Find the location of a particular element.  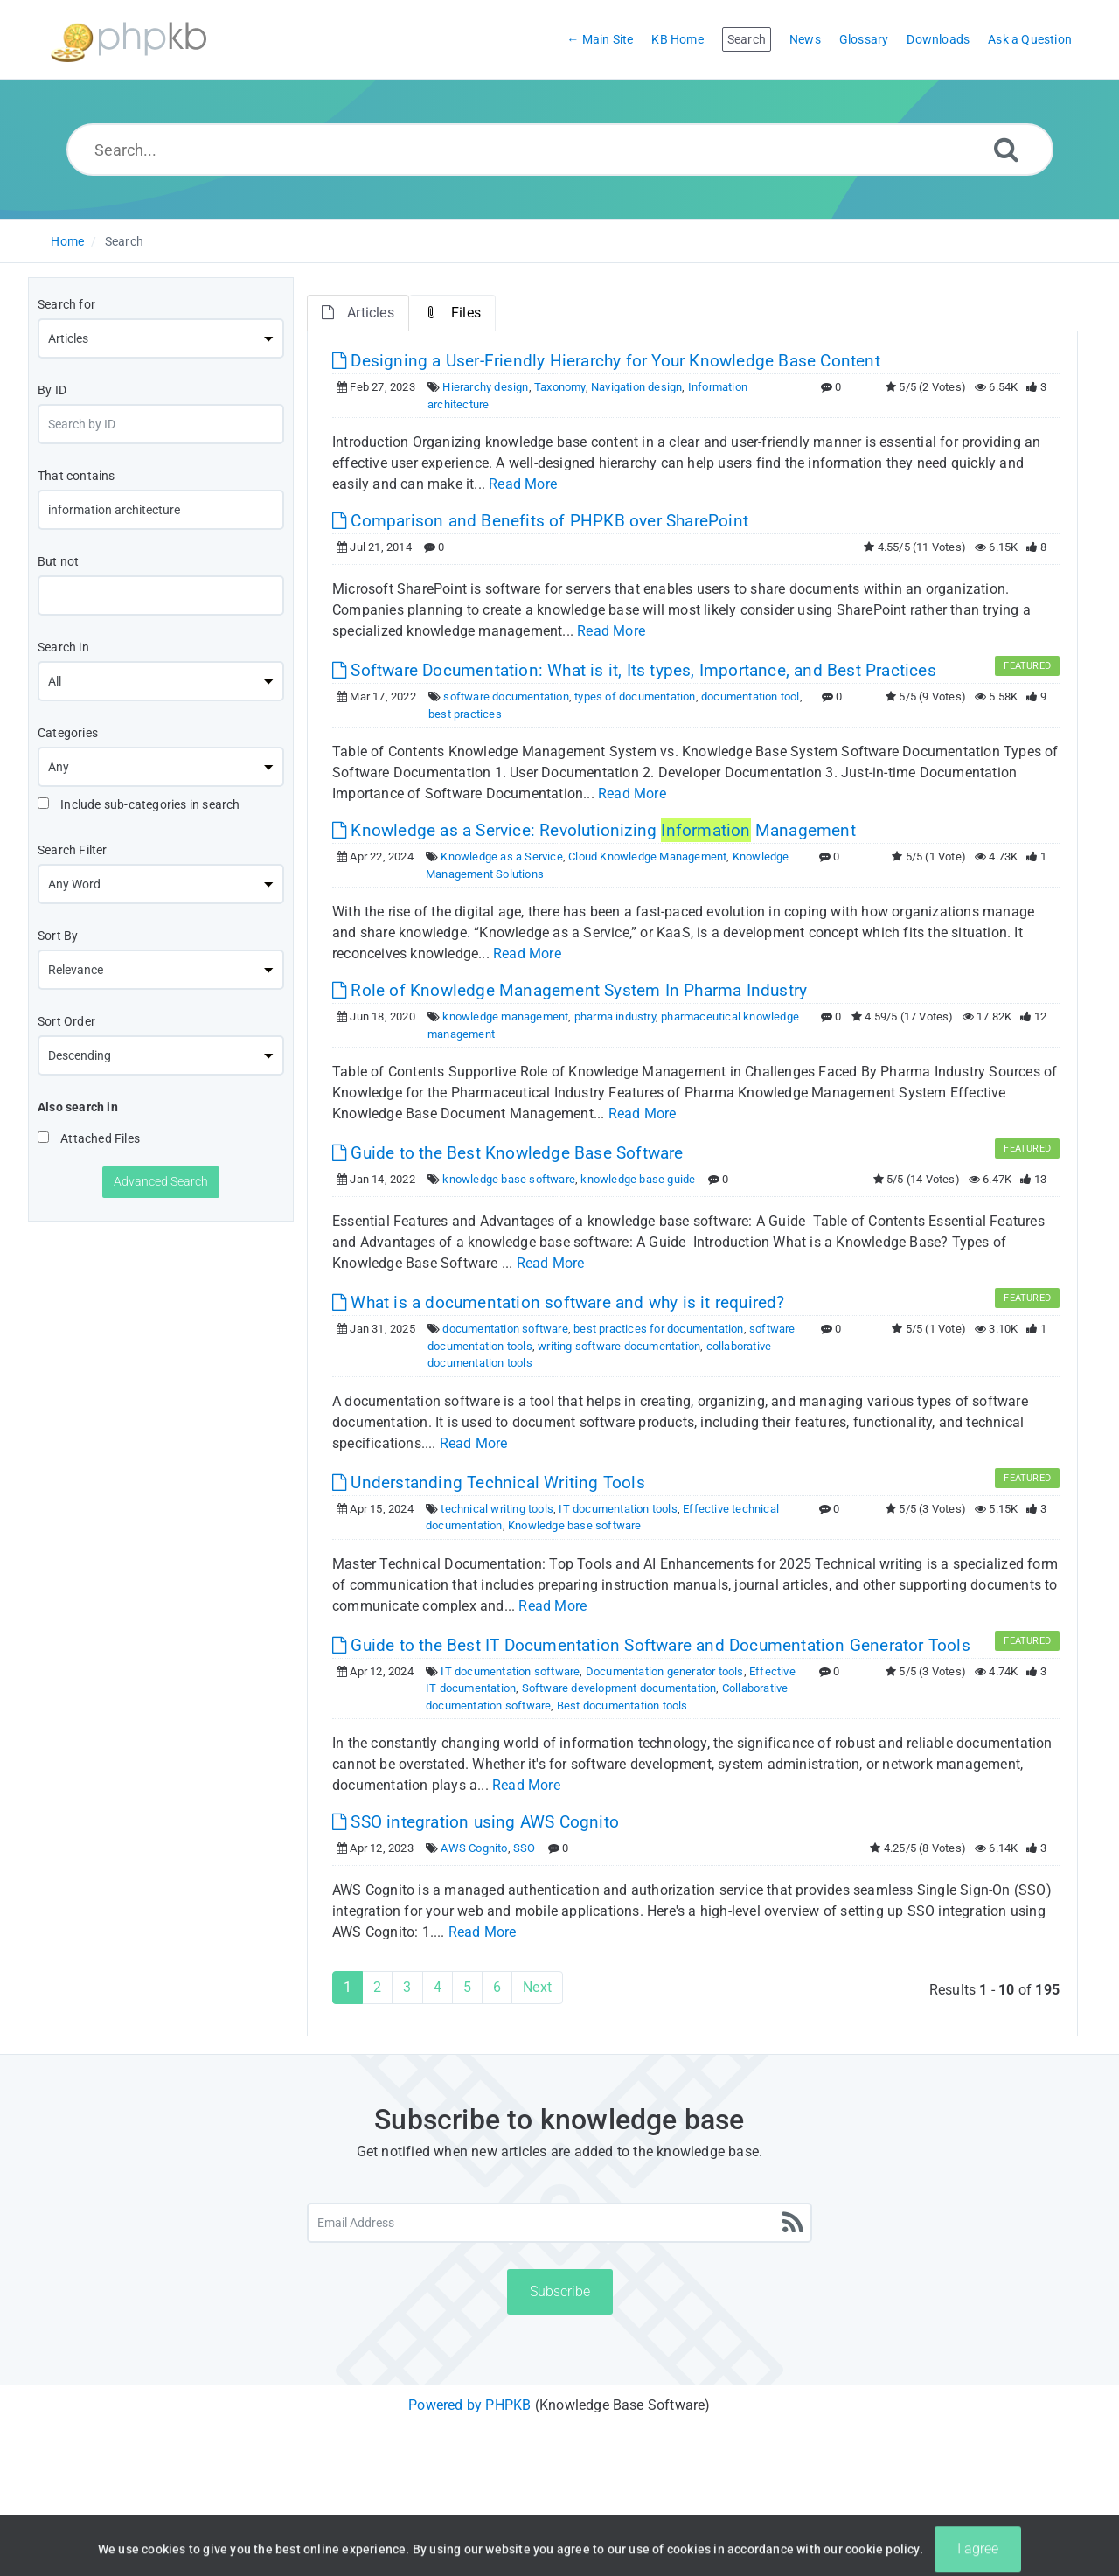

IT documentation tools is located at coordinates (618, 1508).